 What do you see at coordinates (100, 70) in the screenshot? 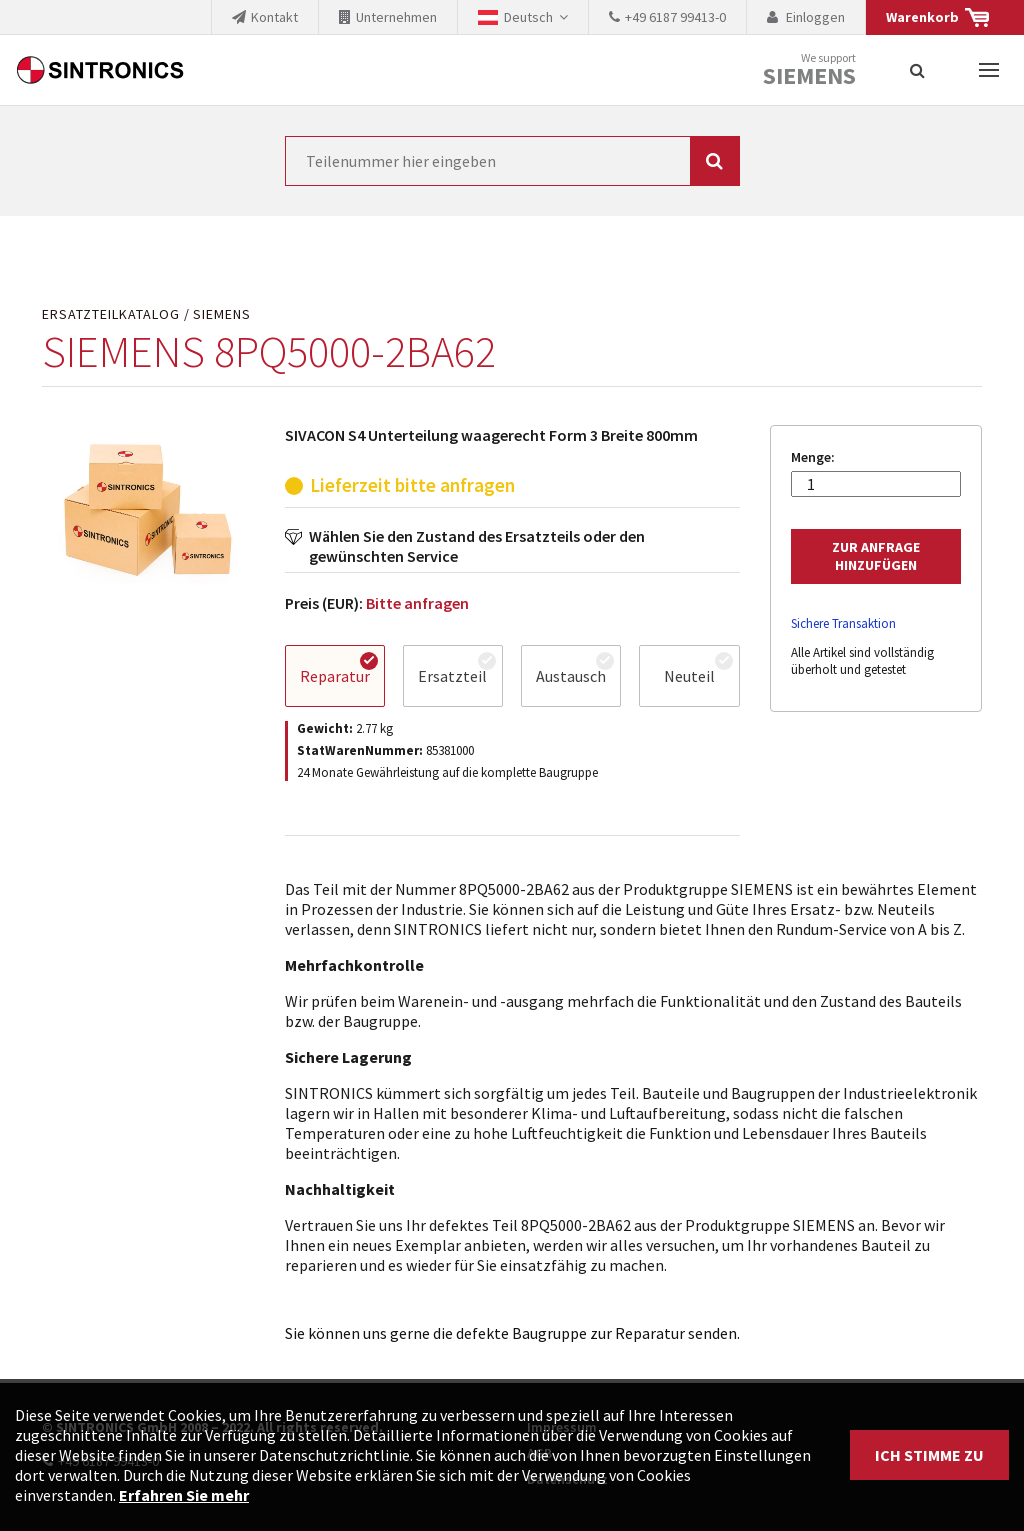
I see `SINTRONICS` at bounding box center [100, 70].